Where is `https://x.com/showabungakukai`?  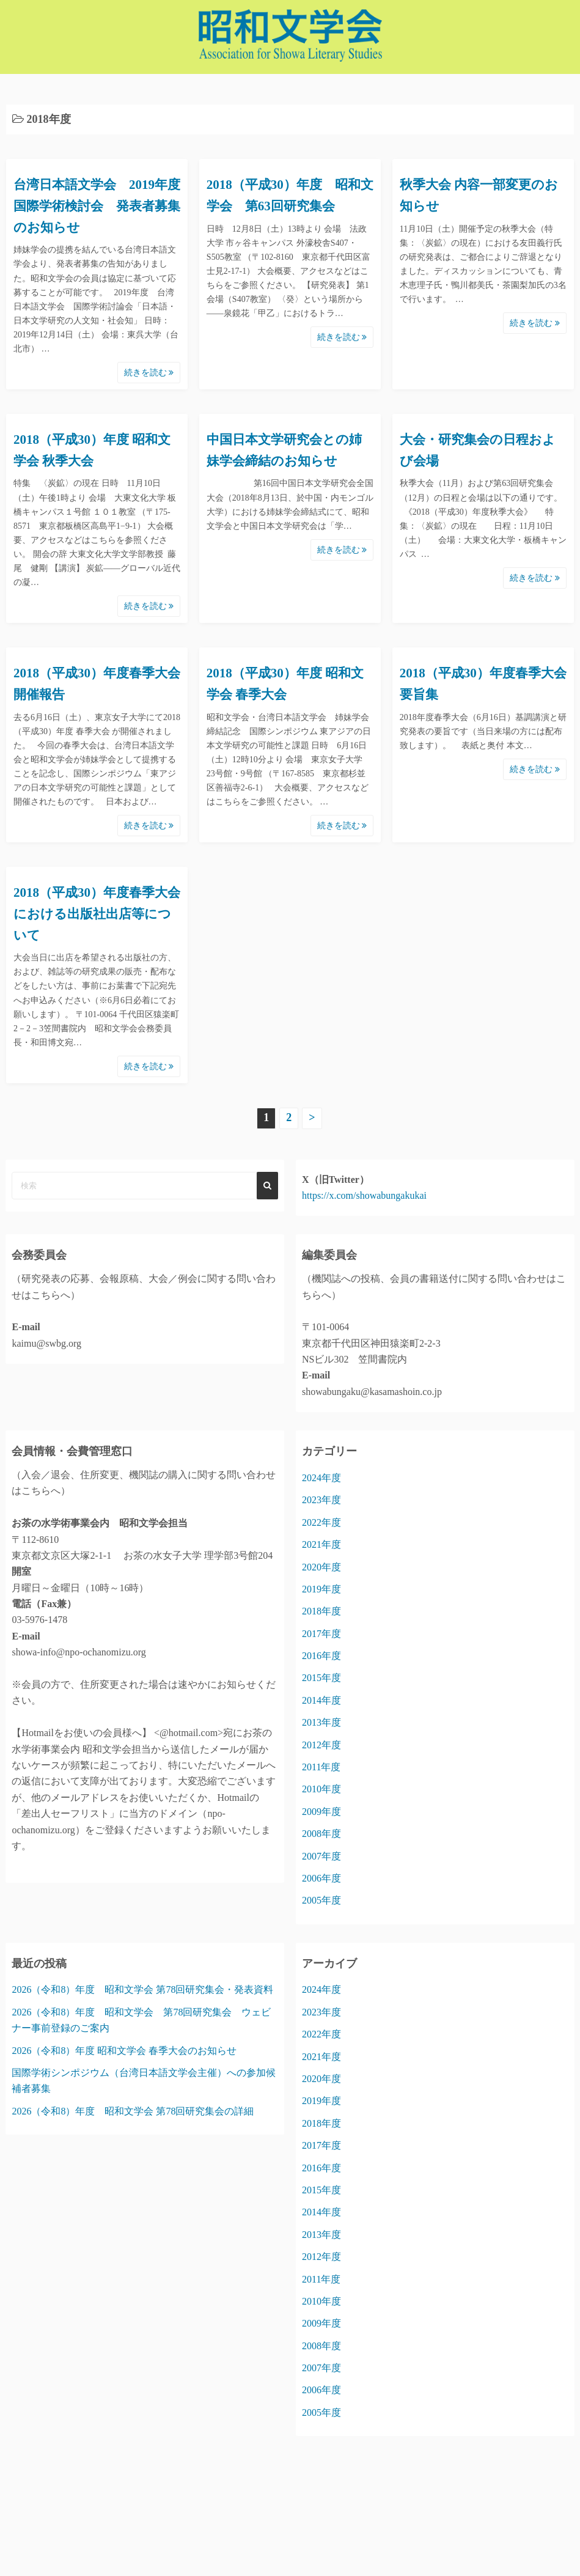
https://x.com/showabungakukai is located at coordinates (364, 1195).